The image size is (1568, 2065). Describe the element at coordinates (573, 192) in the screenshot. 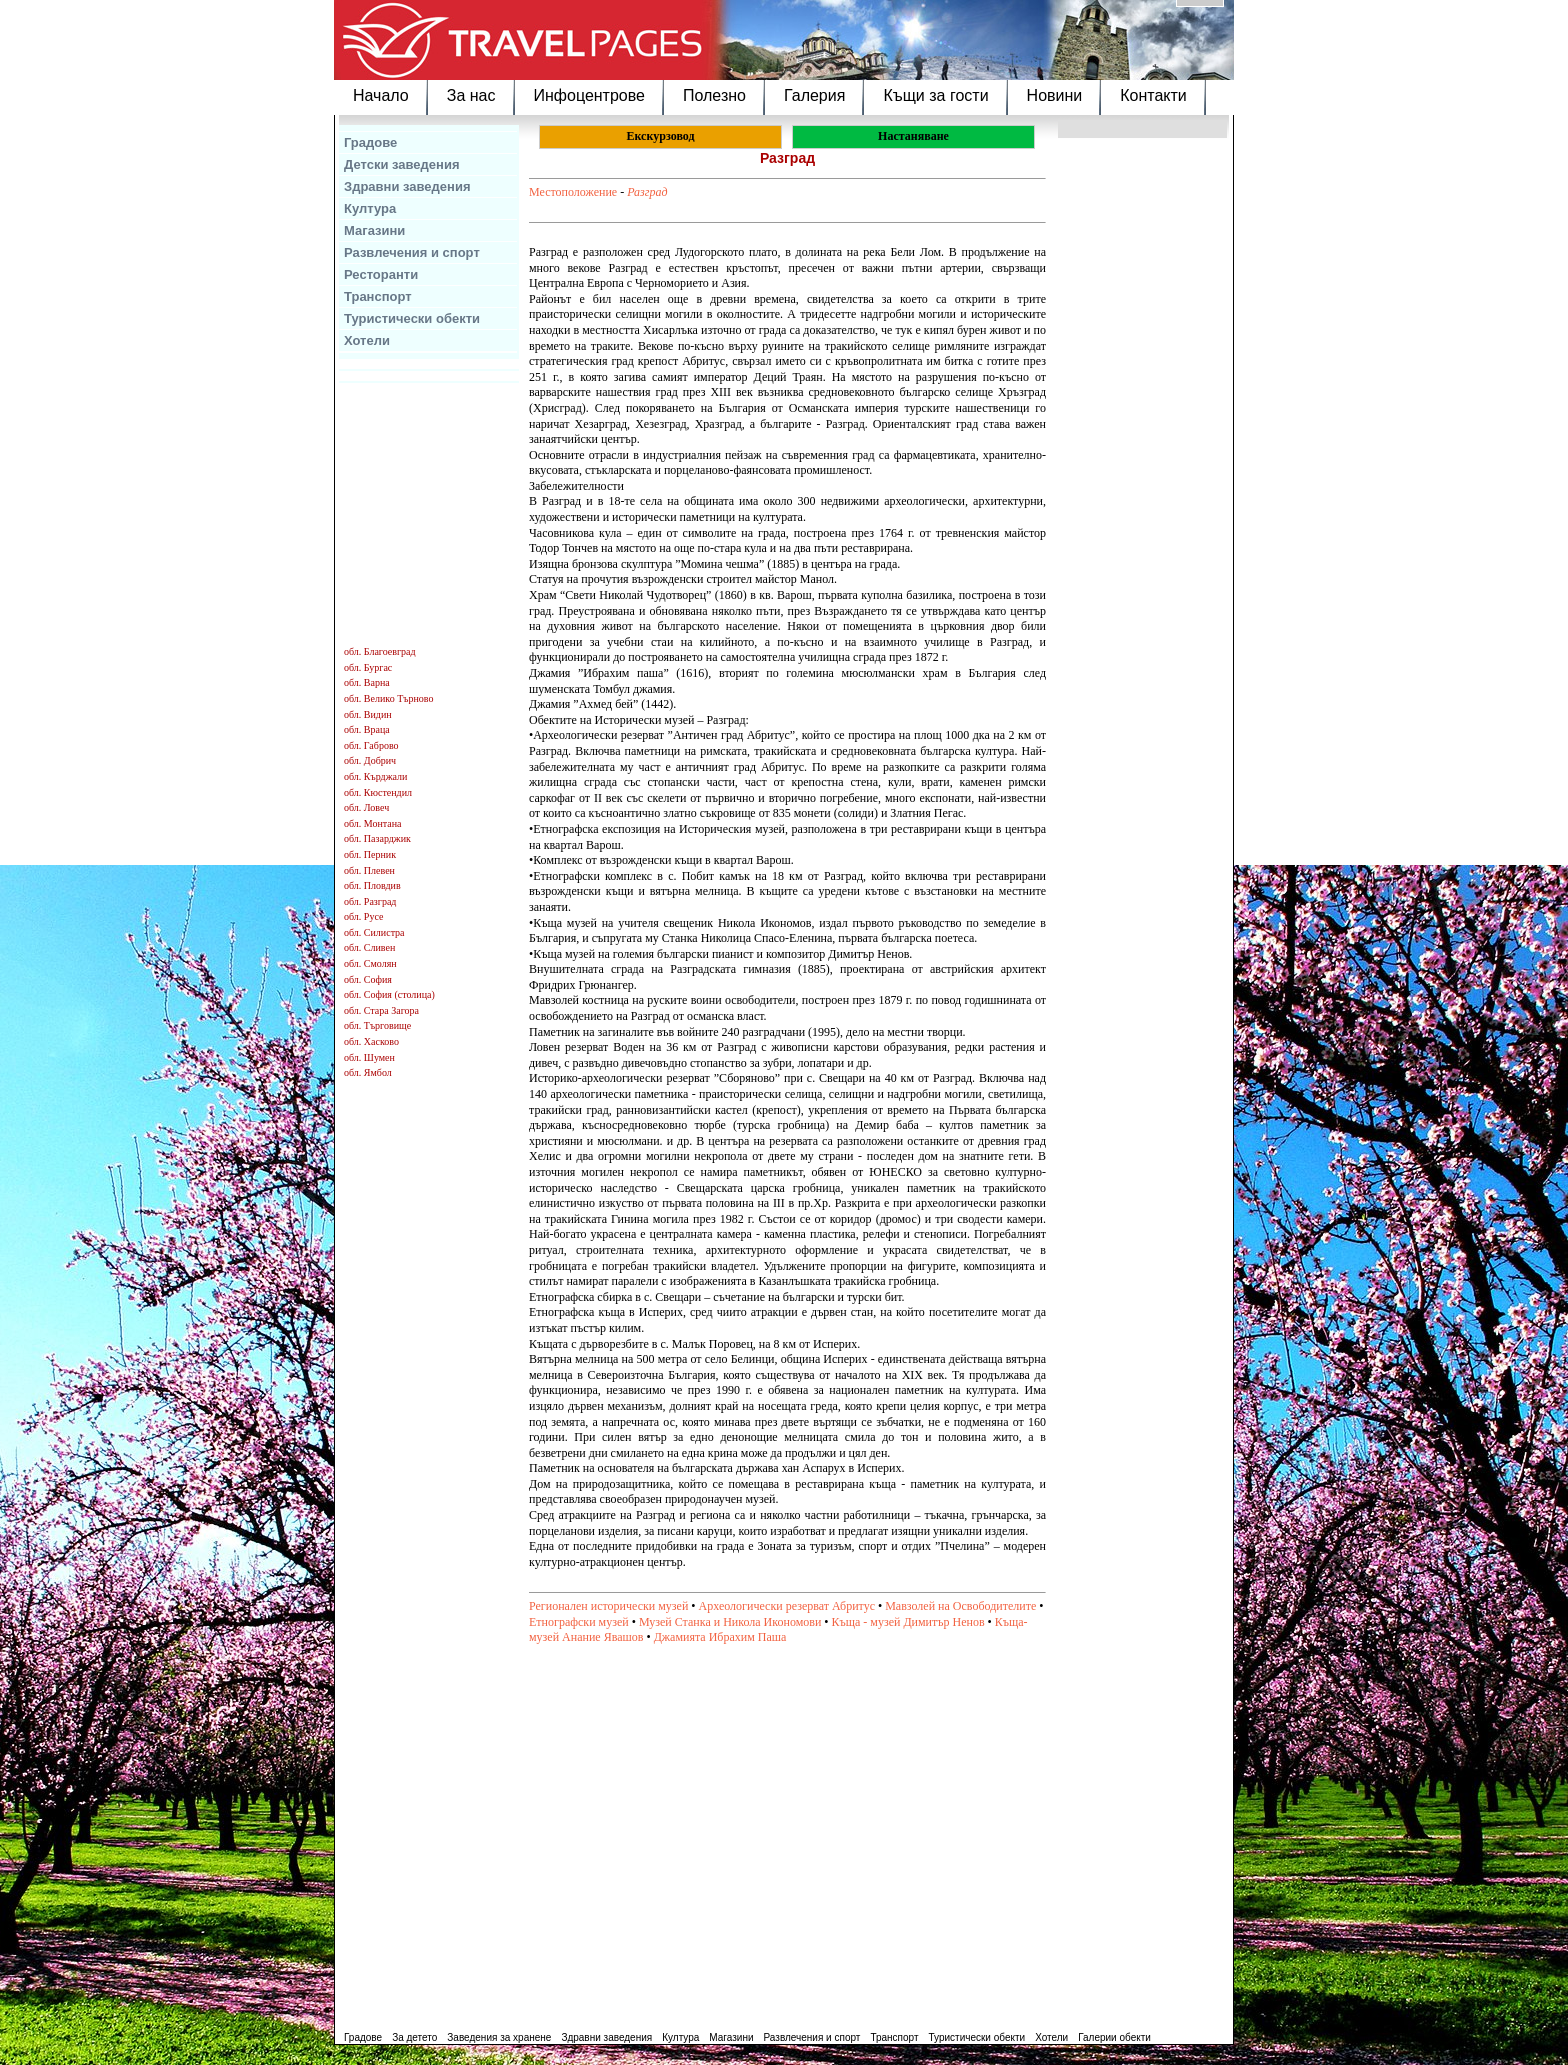

I see `Местоположение` at that location.